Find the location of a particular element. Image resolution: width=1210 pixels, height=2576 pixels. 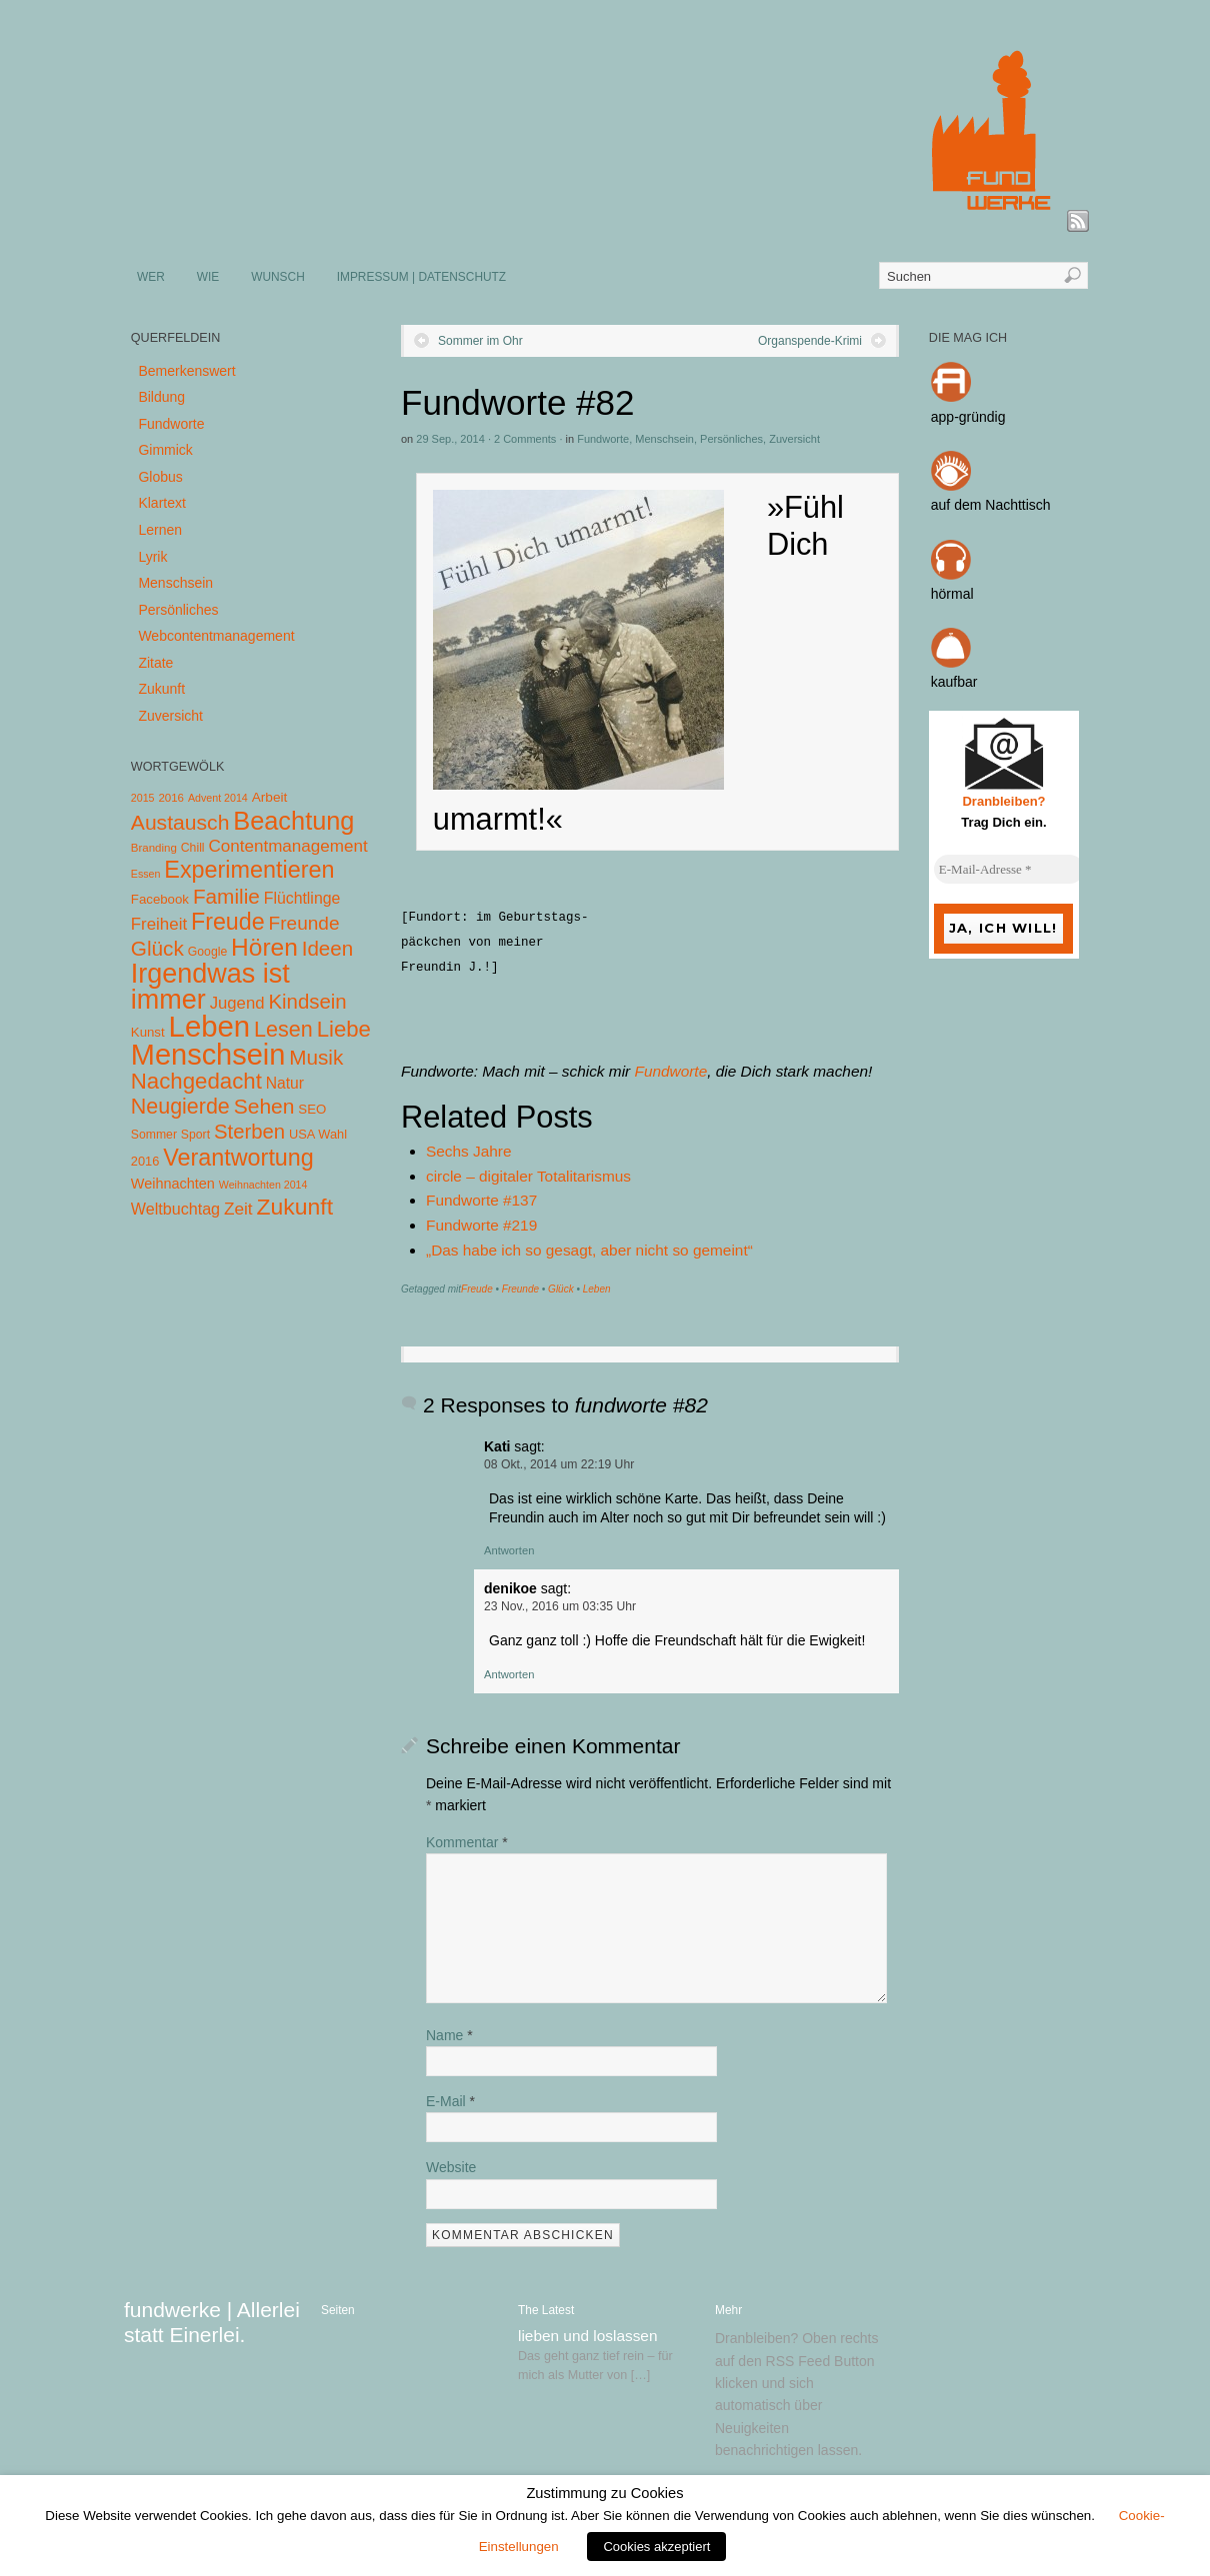

Gimmick is located at coordinates (165, 450).